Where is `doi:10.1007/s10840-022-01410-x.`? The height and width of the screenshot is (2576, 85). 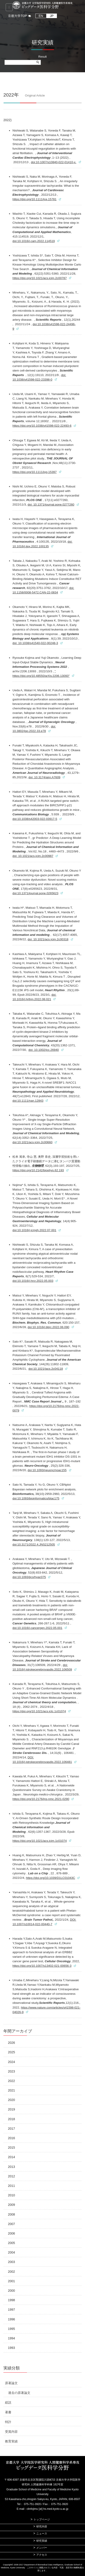 doi:10.1007/s10840-022-01410-x. is located at coordinates (53, 162).